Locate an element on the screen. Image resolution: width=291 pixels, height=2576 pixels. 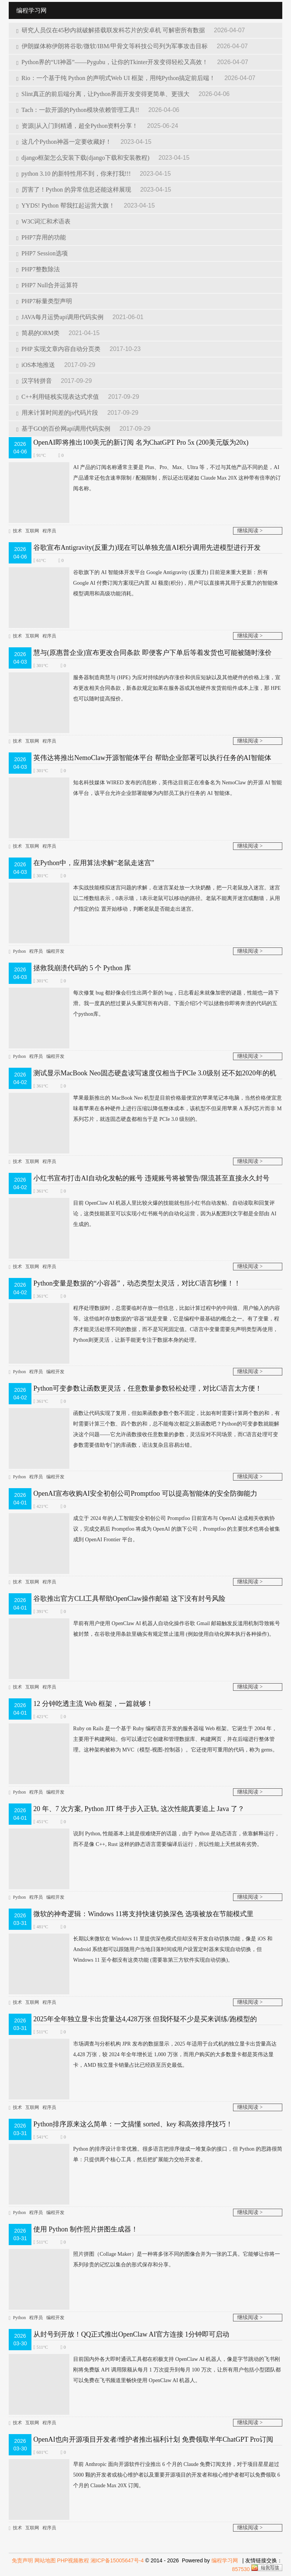
每次修复 bug 都好像会衍生出两个新的 bug，日志看起来就像加密的谜题，性能也一路下滑。我一度真的想过要从头重写所有内容。下面介绍5个可以拯救你即将奔溃的代码的五个python库。 is located at coordinates (144, 1004).